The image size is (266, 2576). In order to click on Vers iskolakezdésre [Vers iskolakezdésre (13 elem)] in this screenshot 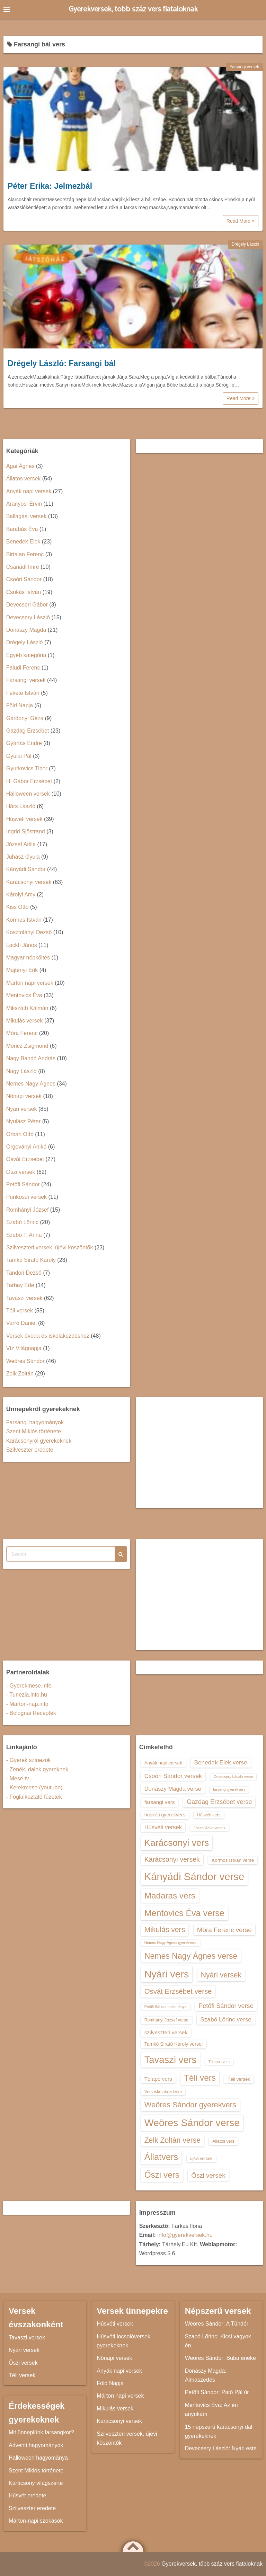, I will do `click(163, 2091)`.